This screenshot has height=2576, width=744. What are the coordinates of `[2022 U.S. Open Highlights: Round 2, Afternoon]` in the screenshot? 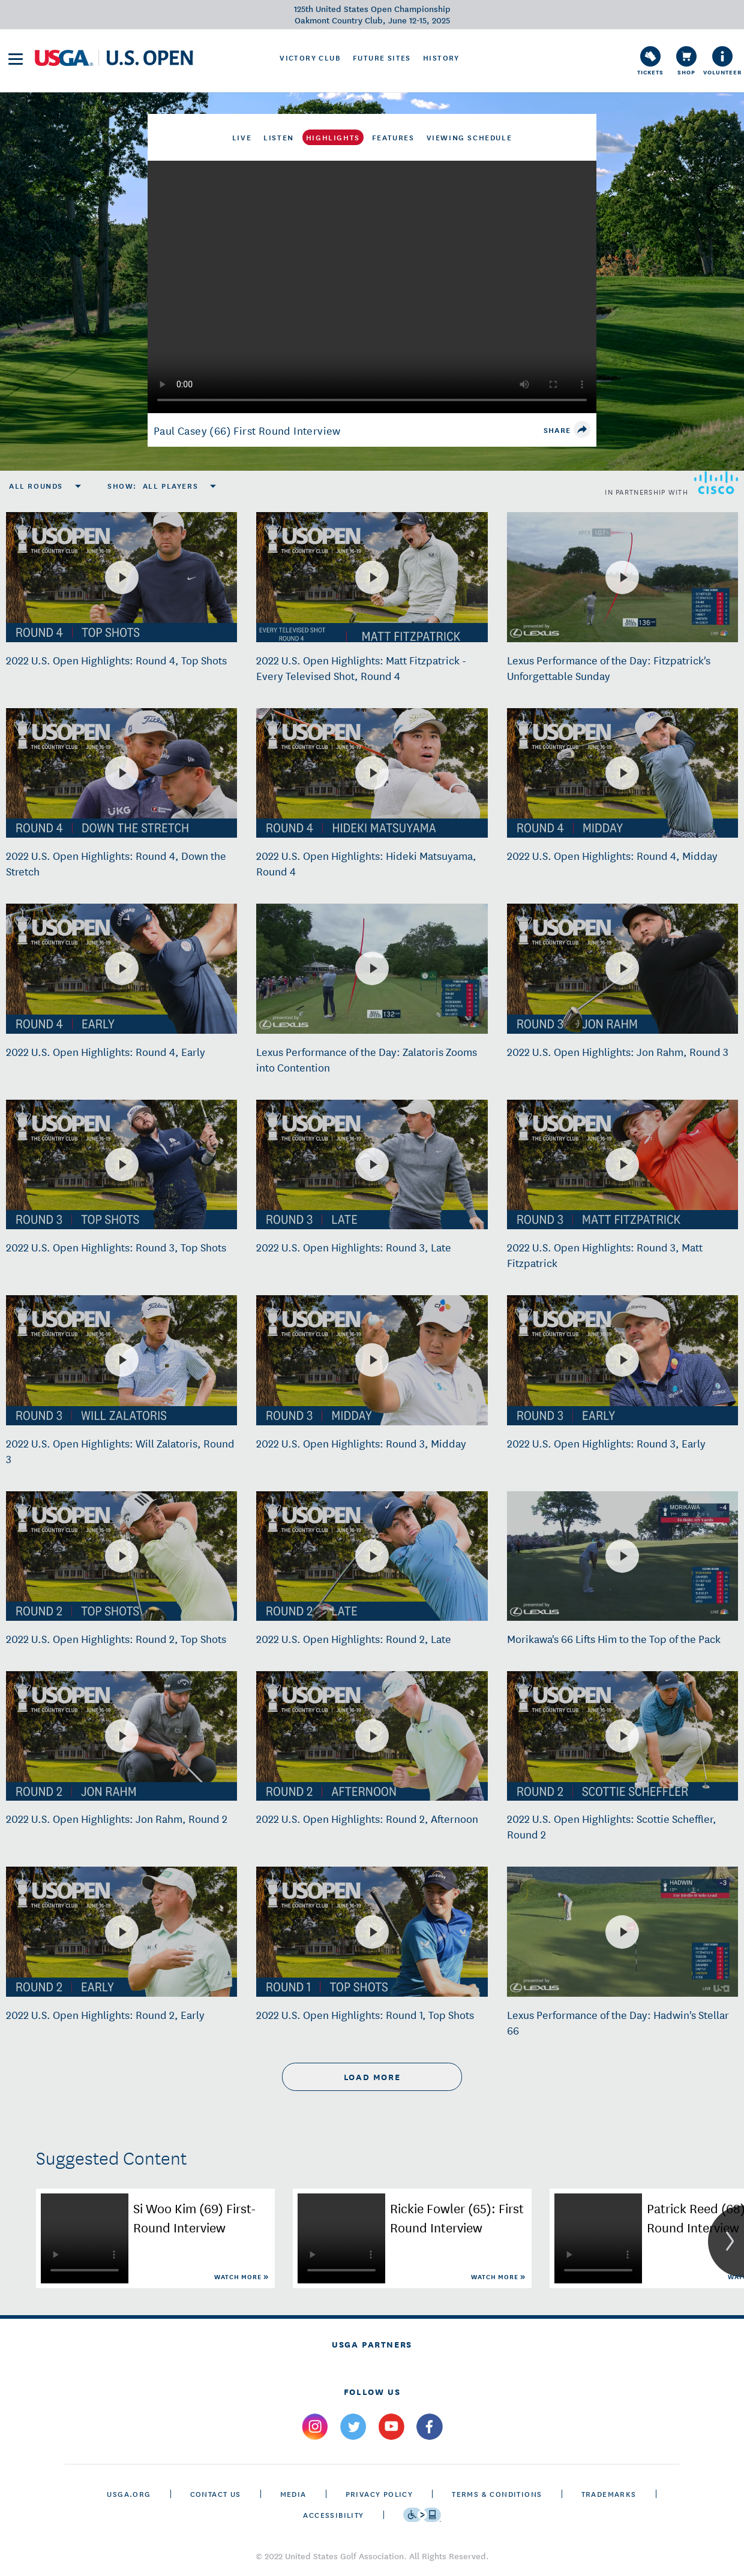 It's located at (372, 1736).